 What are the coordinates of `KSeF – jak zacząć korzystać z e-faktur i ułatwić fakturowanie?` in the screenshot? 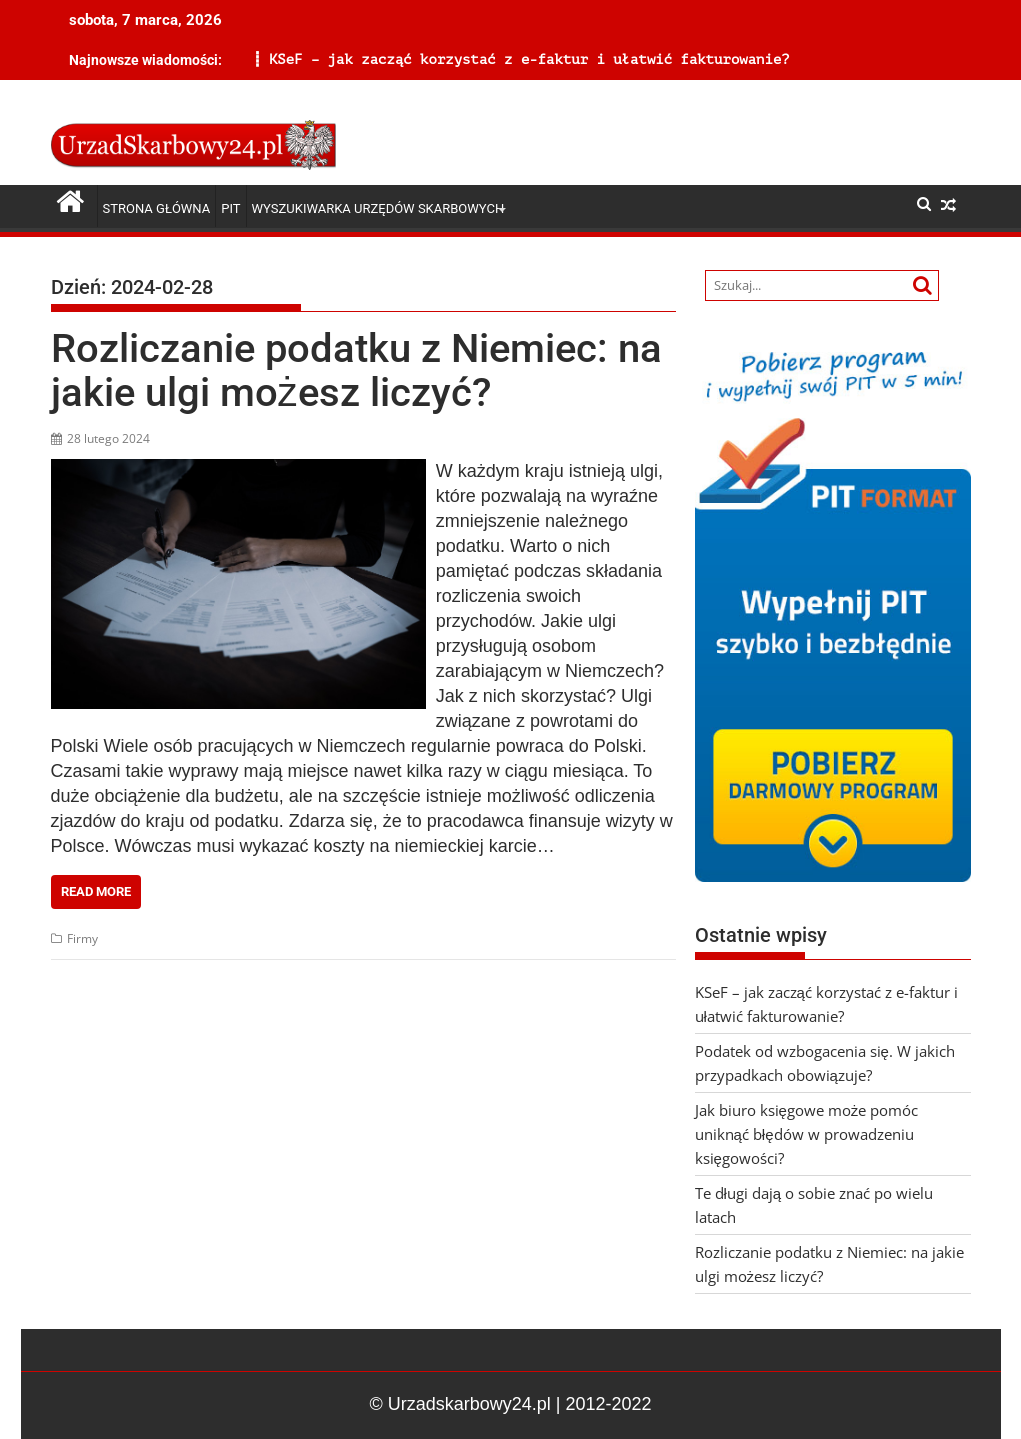 It's located at (313, 59).